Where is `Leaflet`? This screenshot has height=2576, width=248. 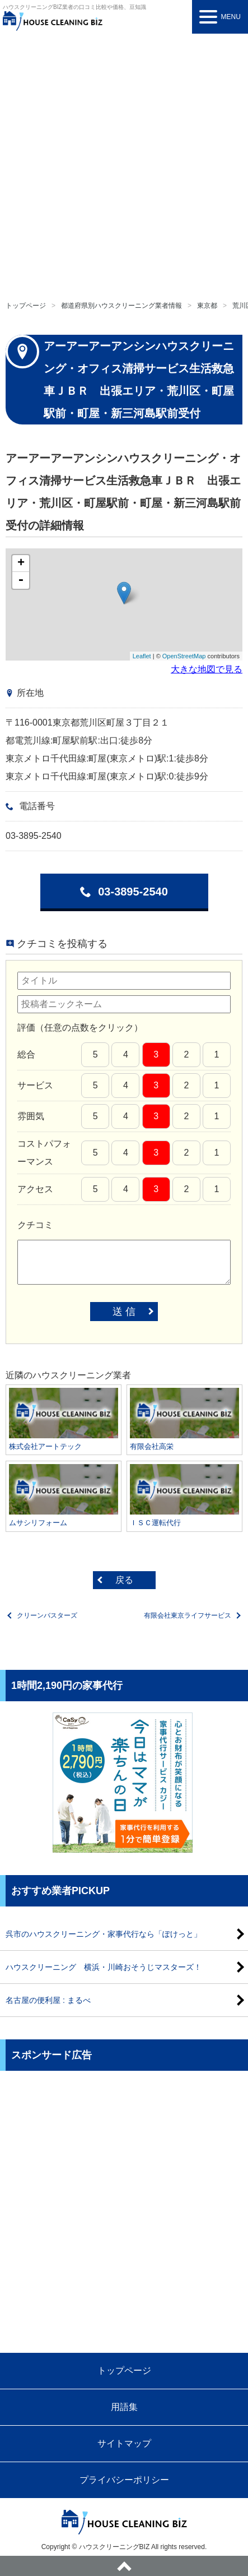
Leaflet is located at coordinates (142, 656).